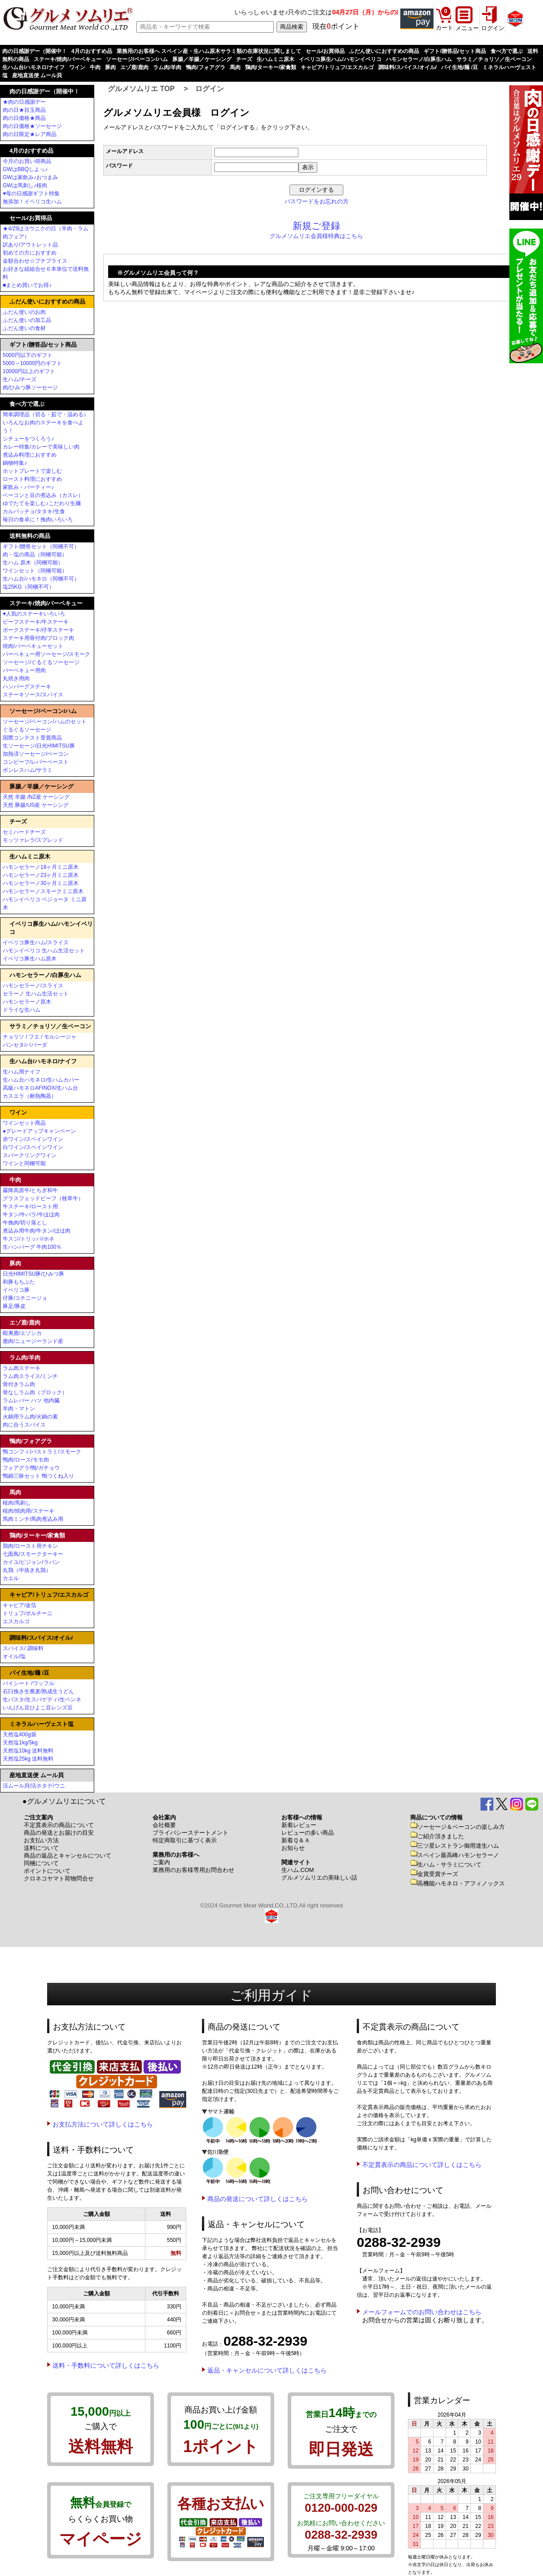 This screenshot has height=2576, width=543. What do you see at coordinates (29, 371) in the screenshot?
I see `10000円以上のギフト` at bounding box center [29, 371].